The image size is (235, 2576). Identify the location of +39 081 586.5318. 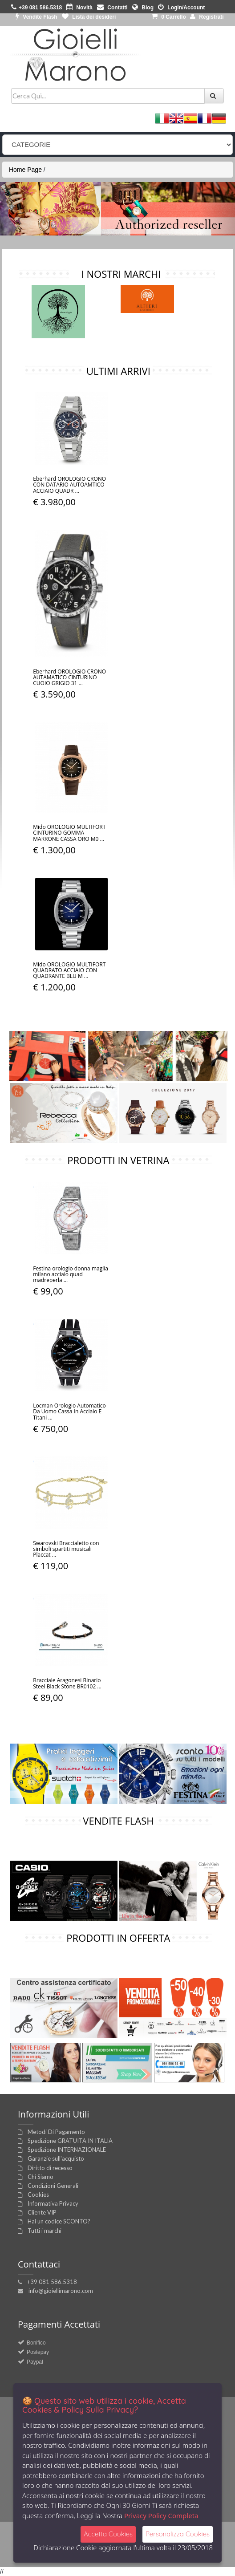
(52, 2281).